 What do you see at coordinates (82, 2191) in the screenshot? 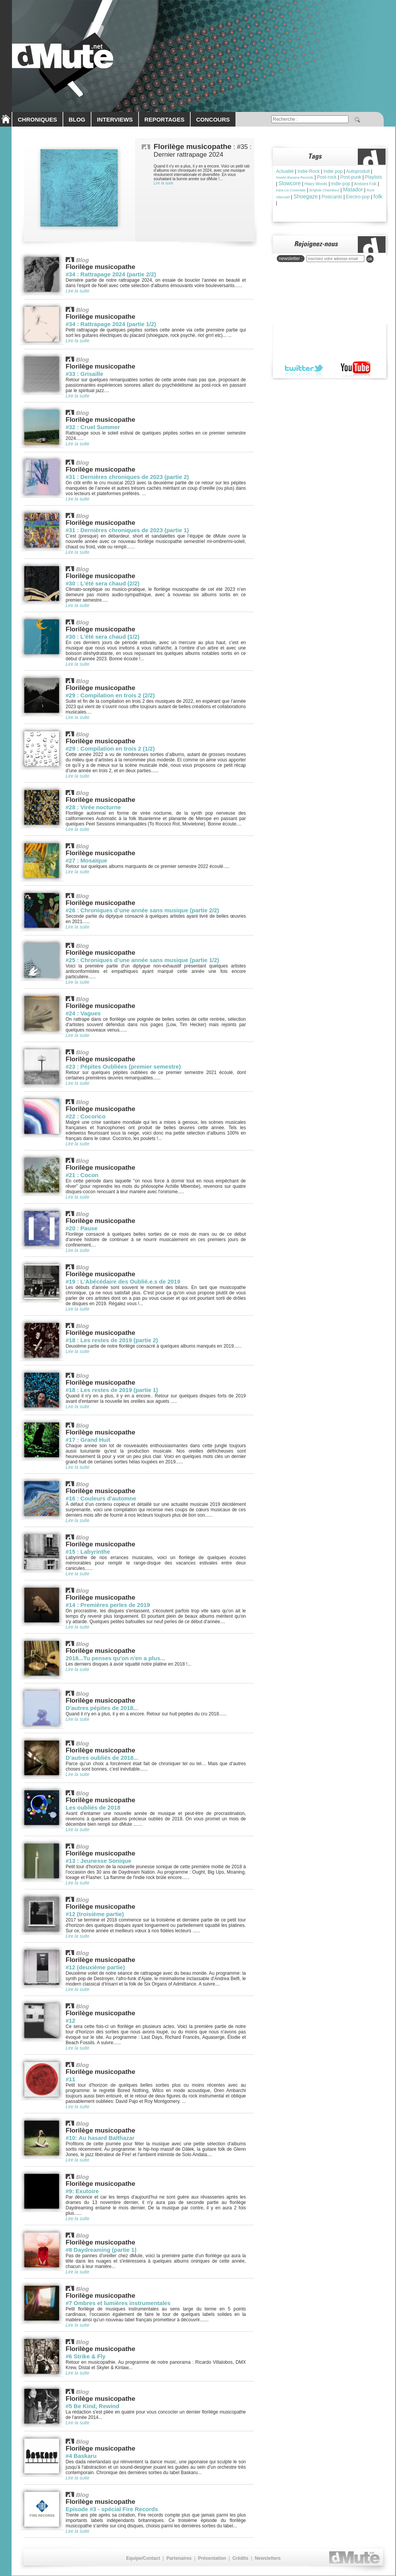
I see `#9: Exutoire` at bounding box center [82, 2191].